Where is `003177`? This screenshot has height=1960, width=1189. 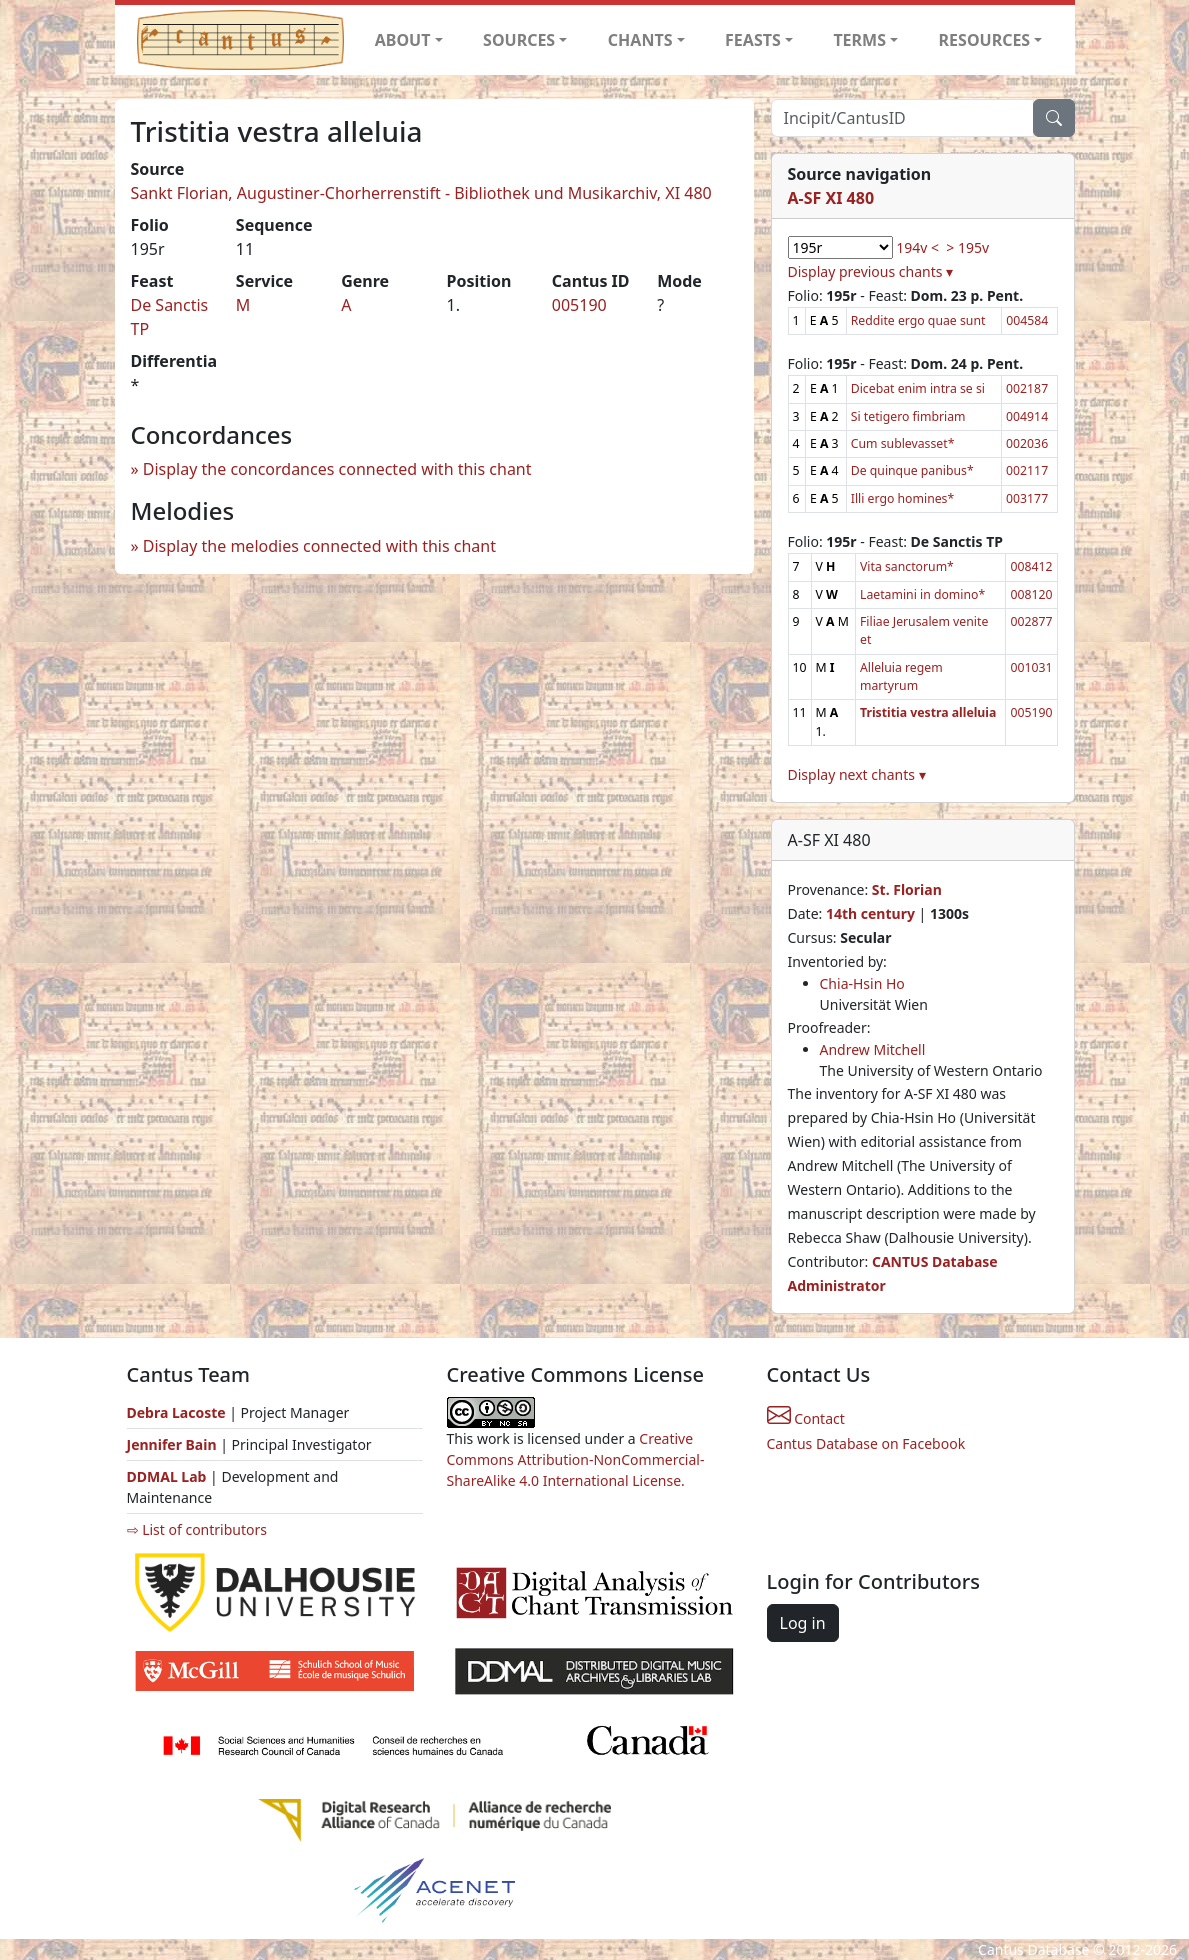 003177 is located at coordinates (1027, 498).